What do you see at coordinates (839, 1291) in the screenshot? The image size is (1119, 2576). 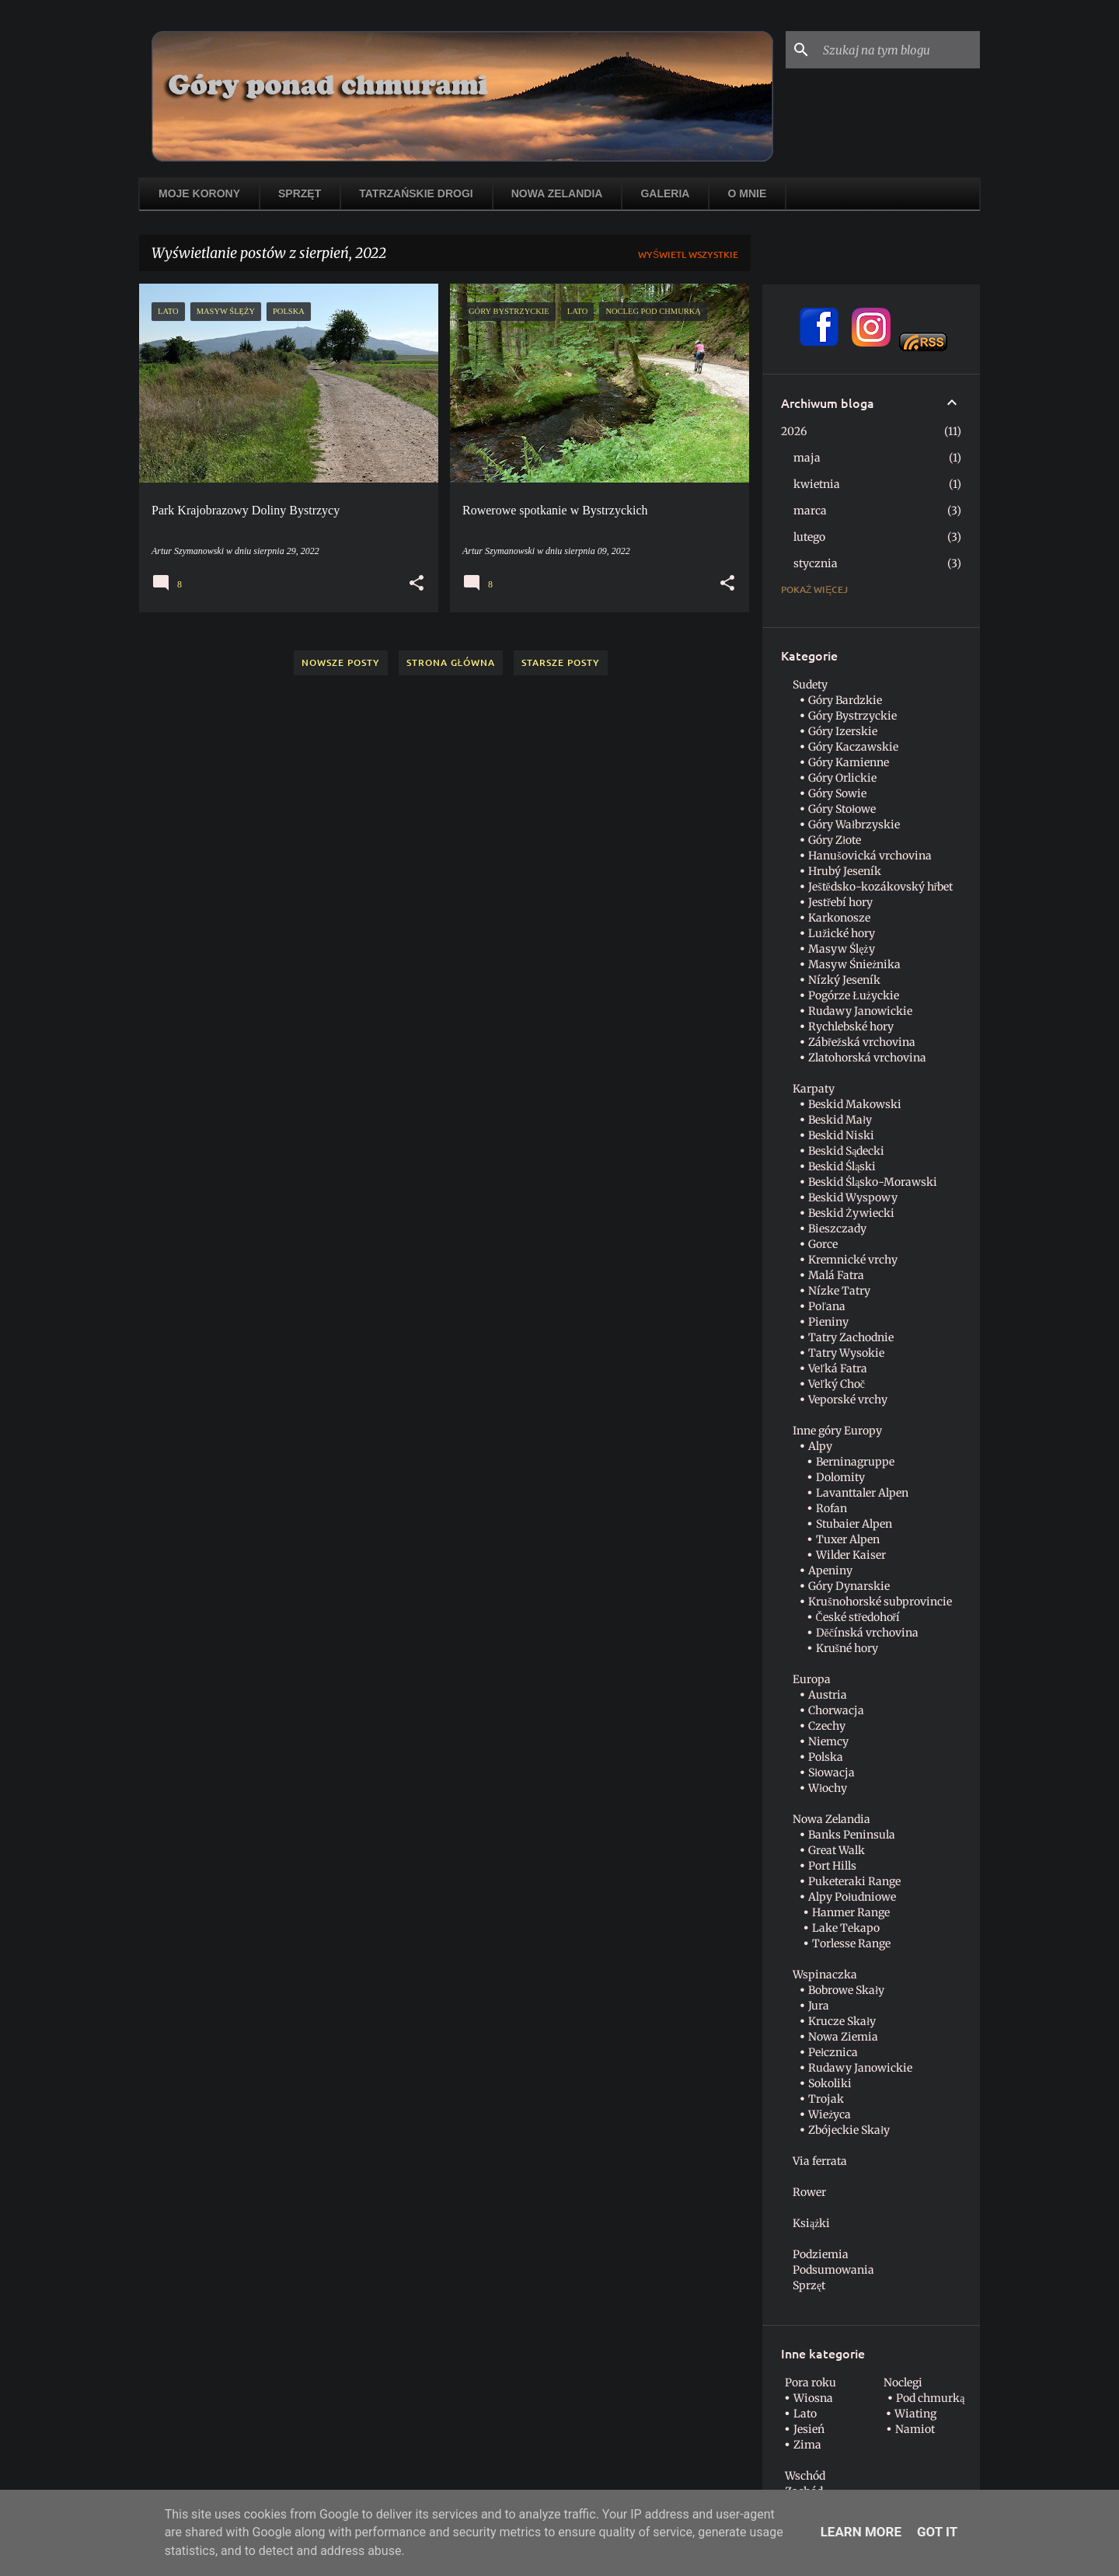 I see `Nízke Tatry` at bounding box center [839, 1291].